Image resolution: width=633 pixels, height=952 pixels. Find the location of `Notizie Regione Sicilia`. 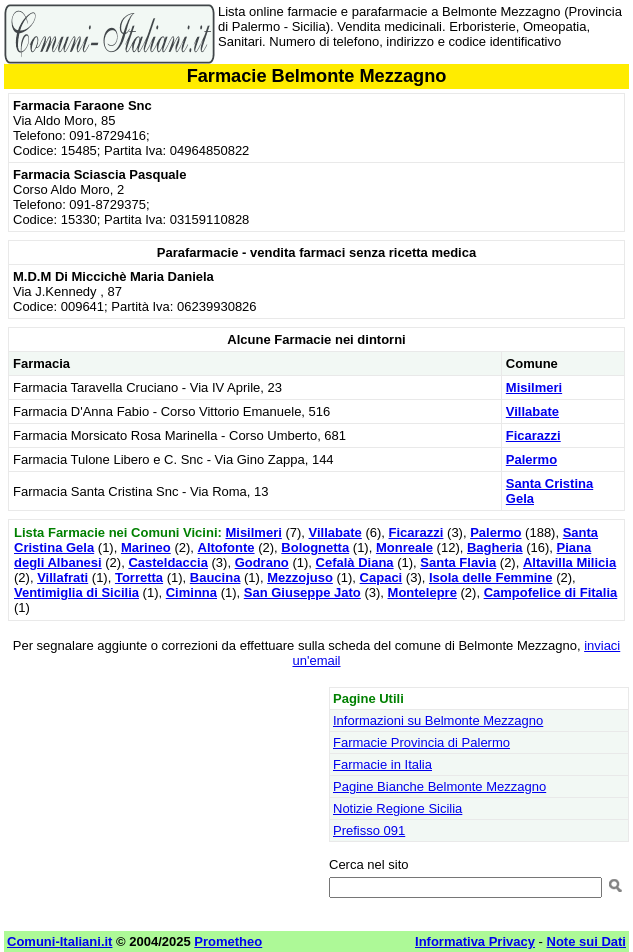

Notizie Regione Sicilia is located at coordinates (397, 808).